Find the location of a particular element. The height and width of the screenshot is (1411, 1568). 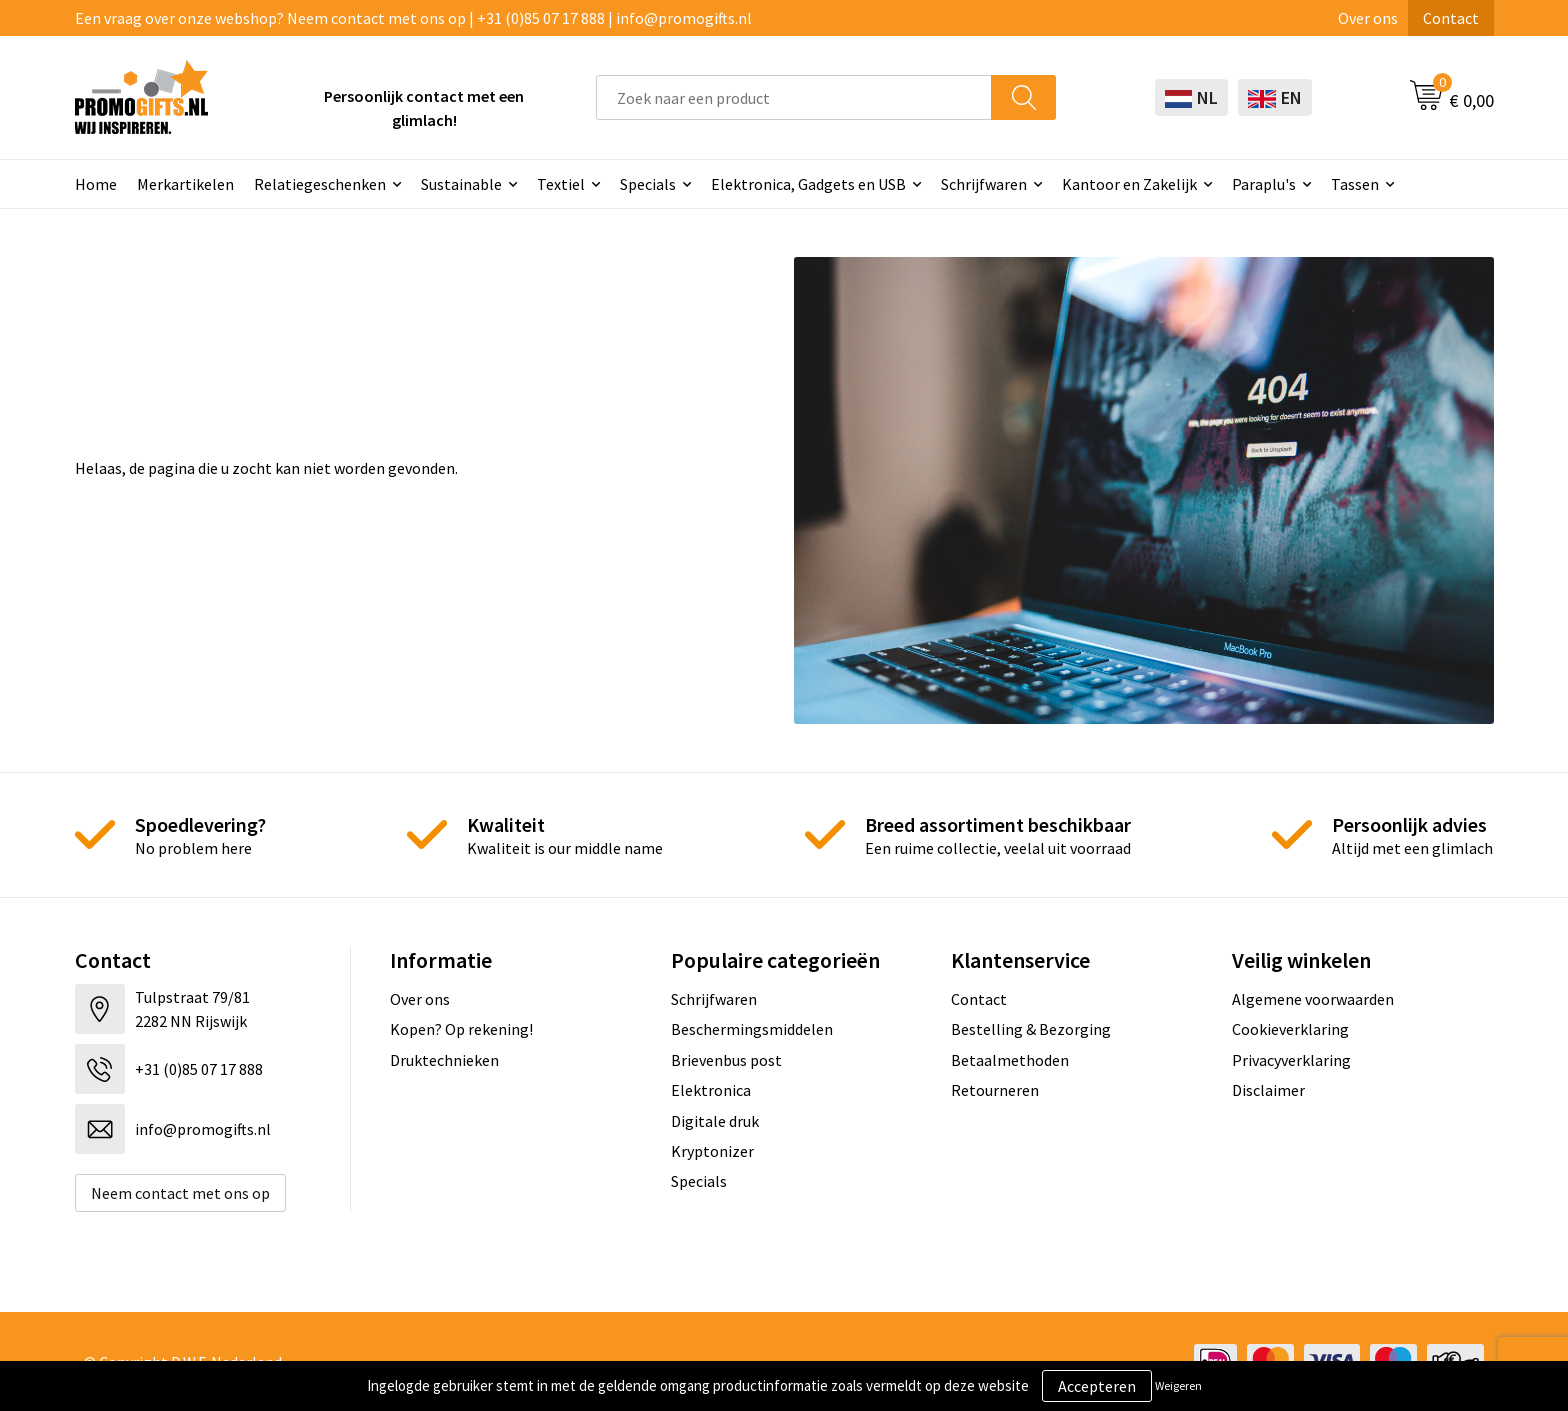

[combobox] is located at coordinates (794, 97).